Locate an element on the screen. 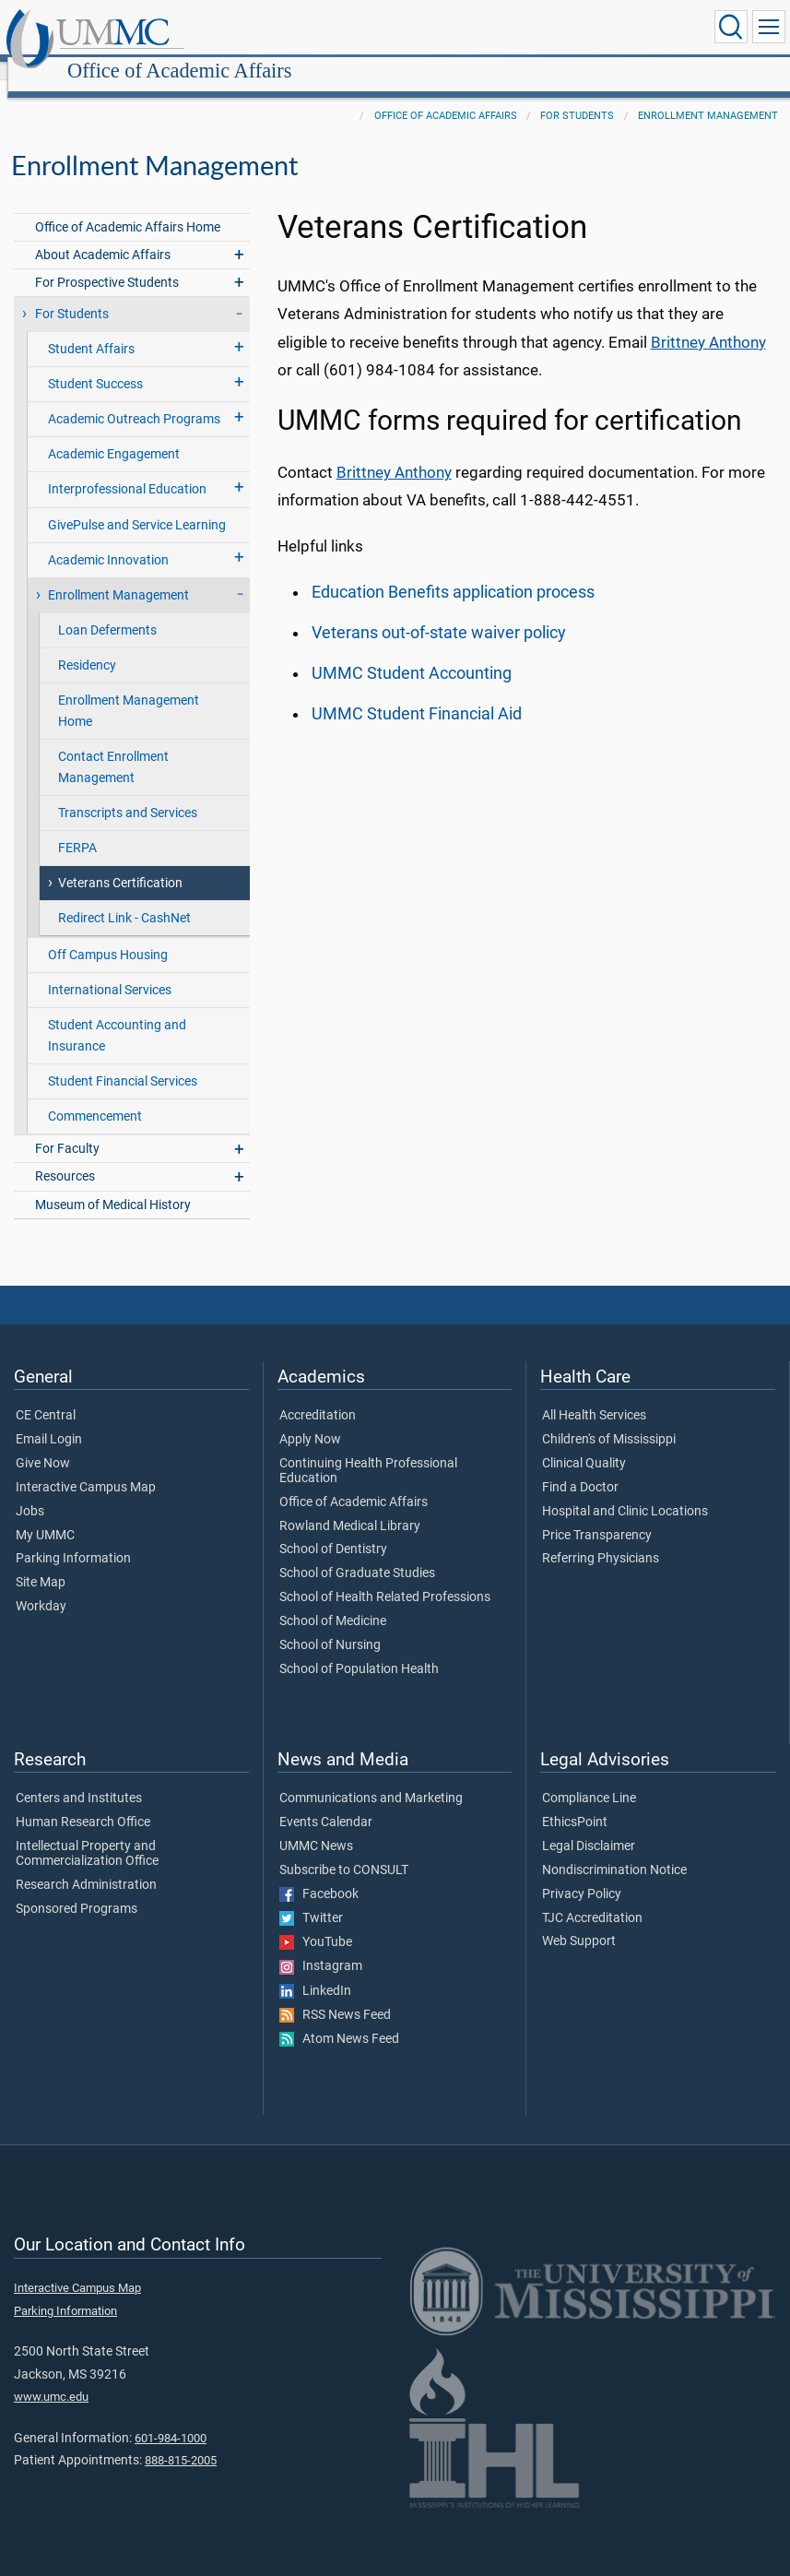  Museum of Medical History is located at coordinates (113, 1185).